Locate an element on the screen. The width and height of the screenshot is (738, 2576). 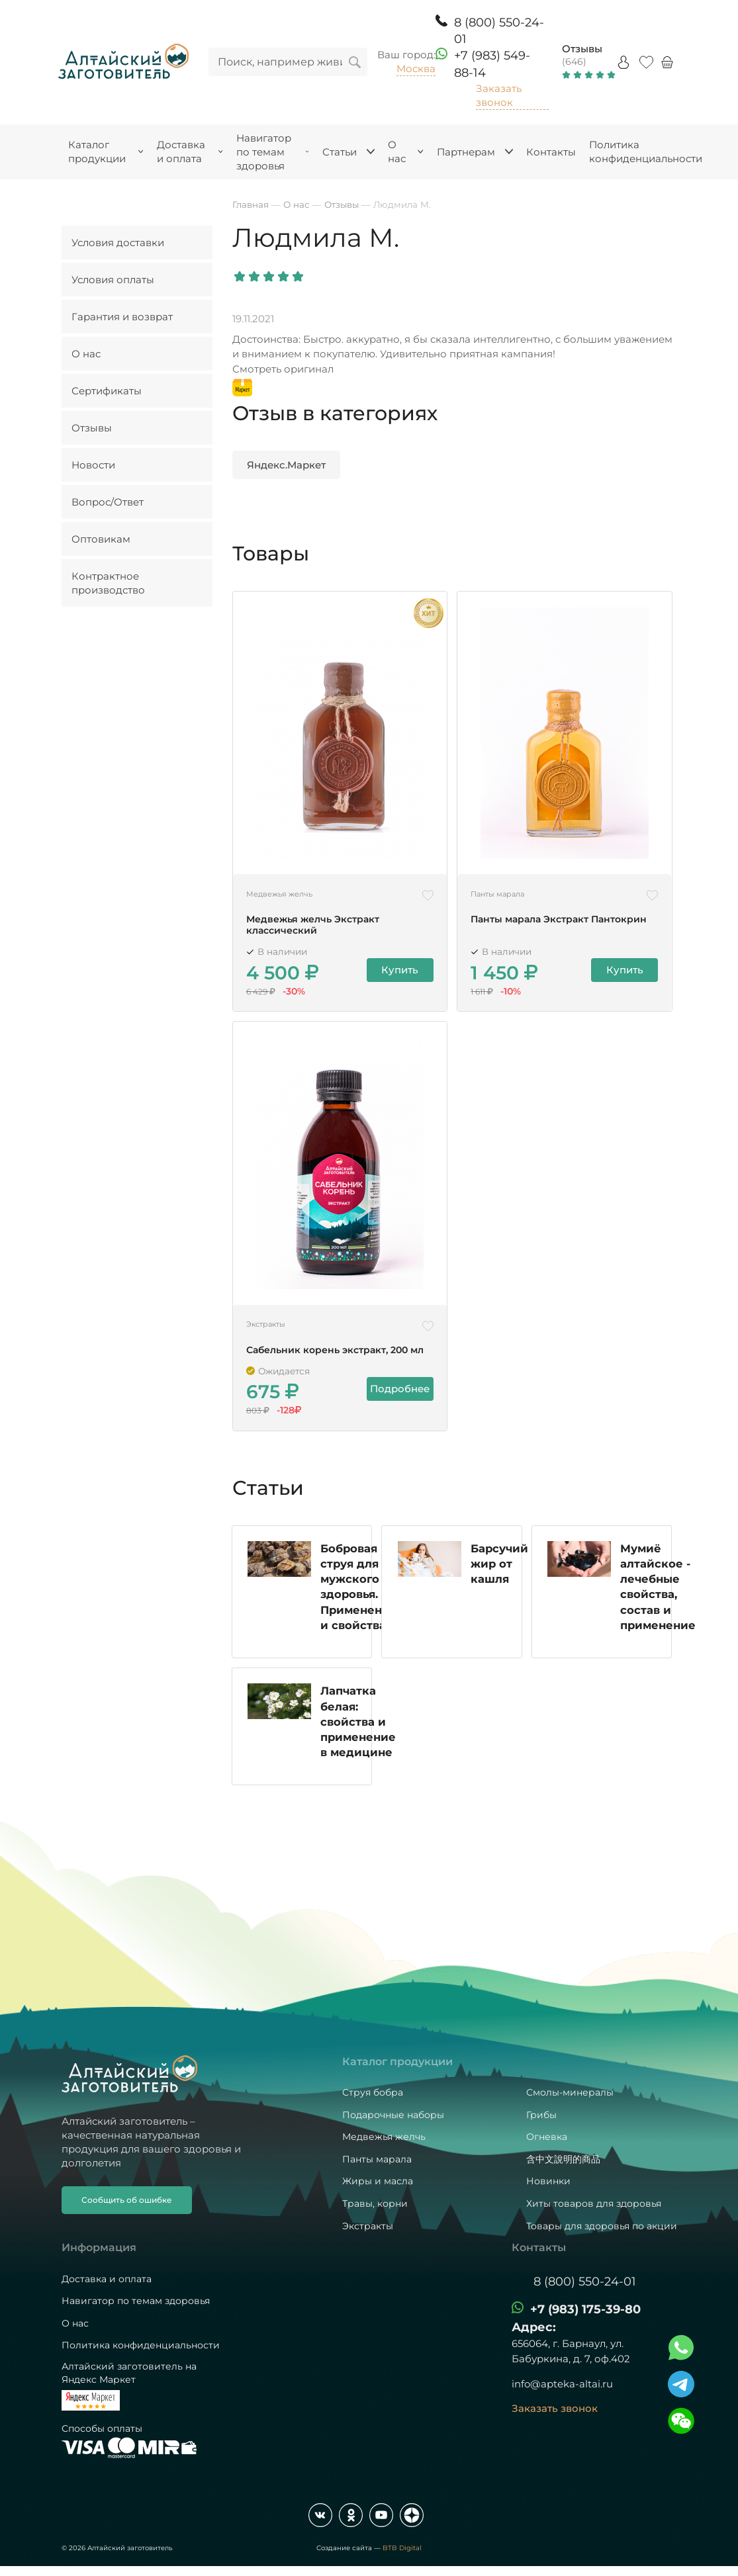
Смолы-минералы is located at coordinates (570, 2092).